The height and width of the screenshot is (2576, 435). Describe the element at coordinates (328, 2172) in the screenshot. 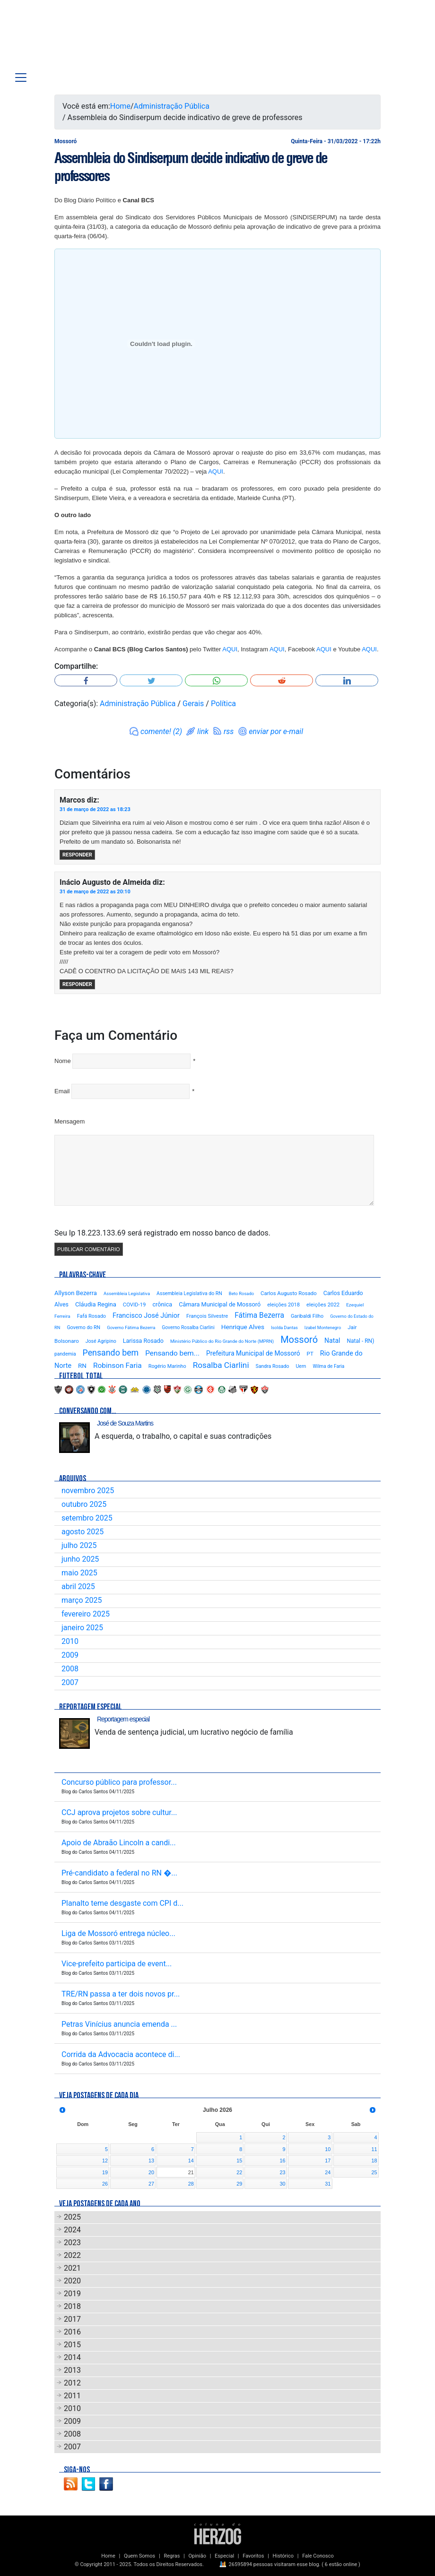

I see `24` at that location.